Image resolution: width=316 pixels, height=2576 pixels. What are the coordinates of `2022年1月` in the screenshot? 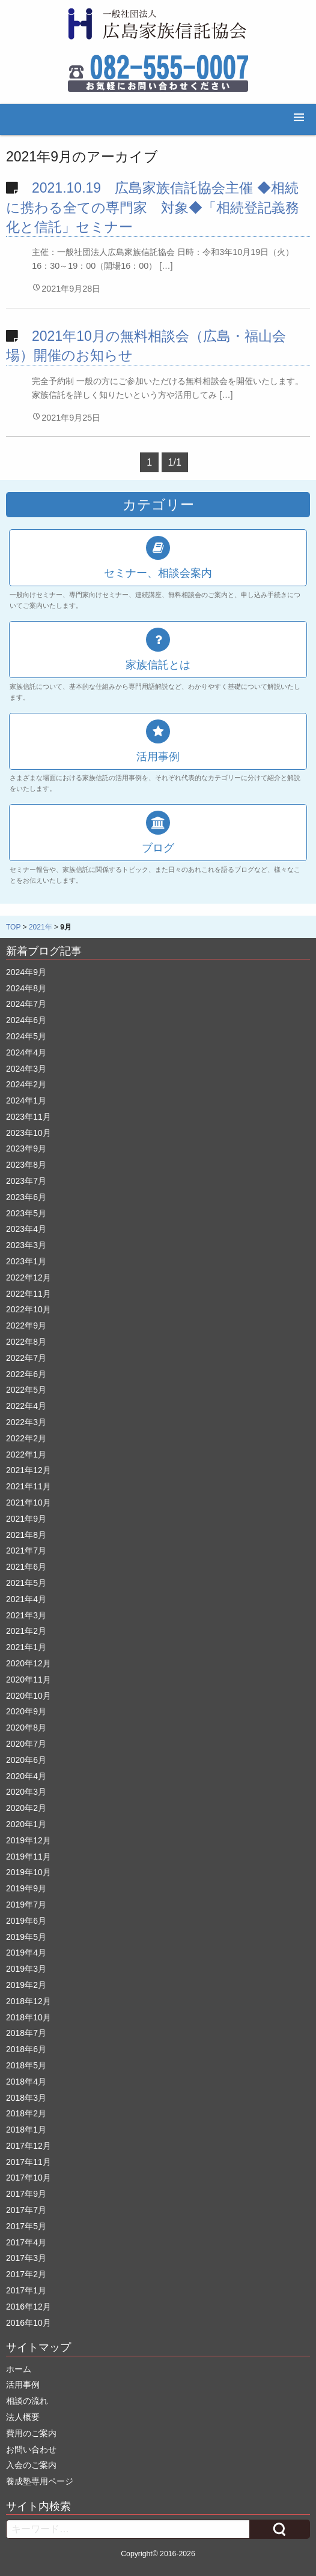 It's located at (26, 1454).